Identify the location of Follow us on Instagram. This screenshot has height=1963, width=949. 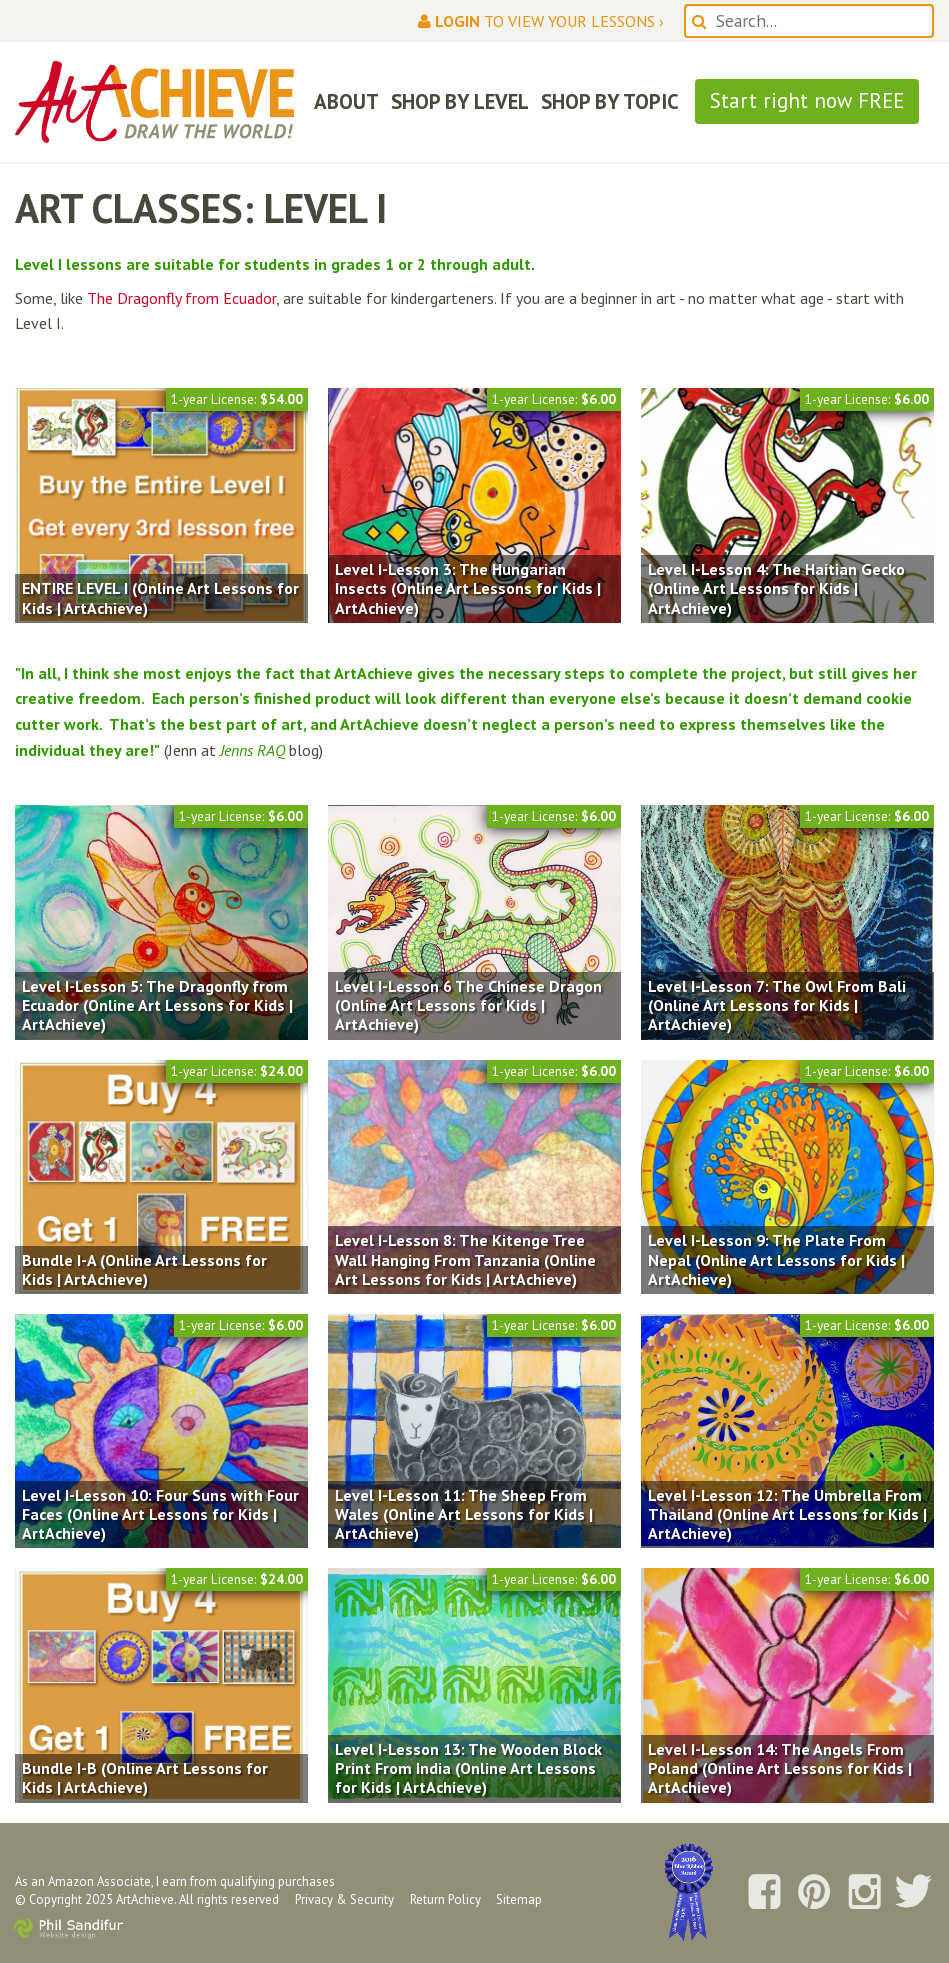
(864, 1893).